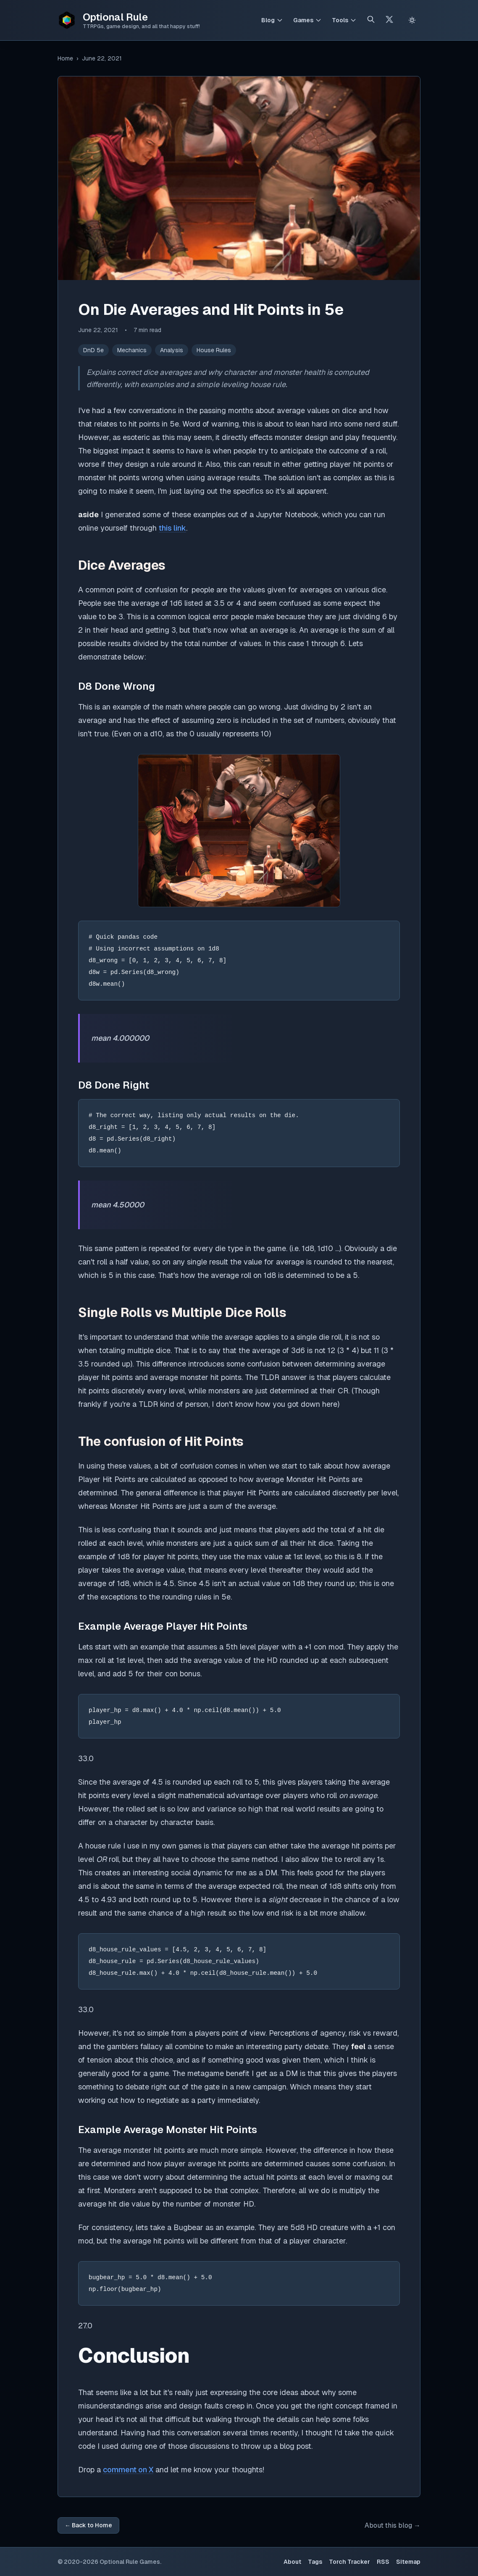 The height and width of the screenshot is (2576, 478). I want to click on Torch Tracker, so click(349, 2562).